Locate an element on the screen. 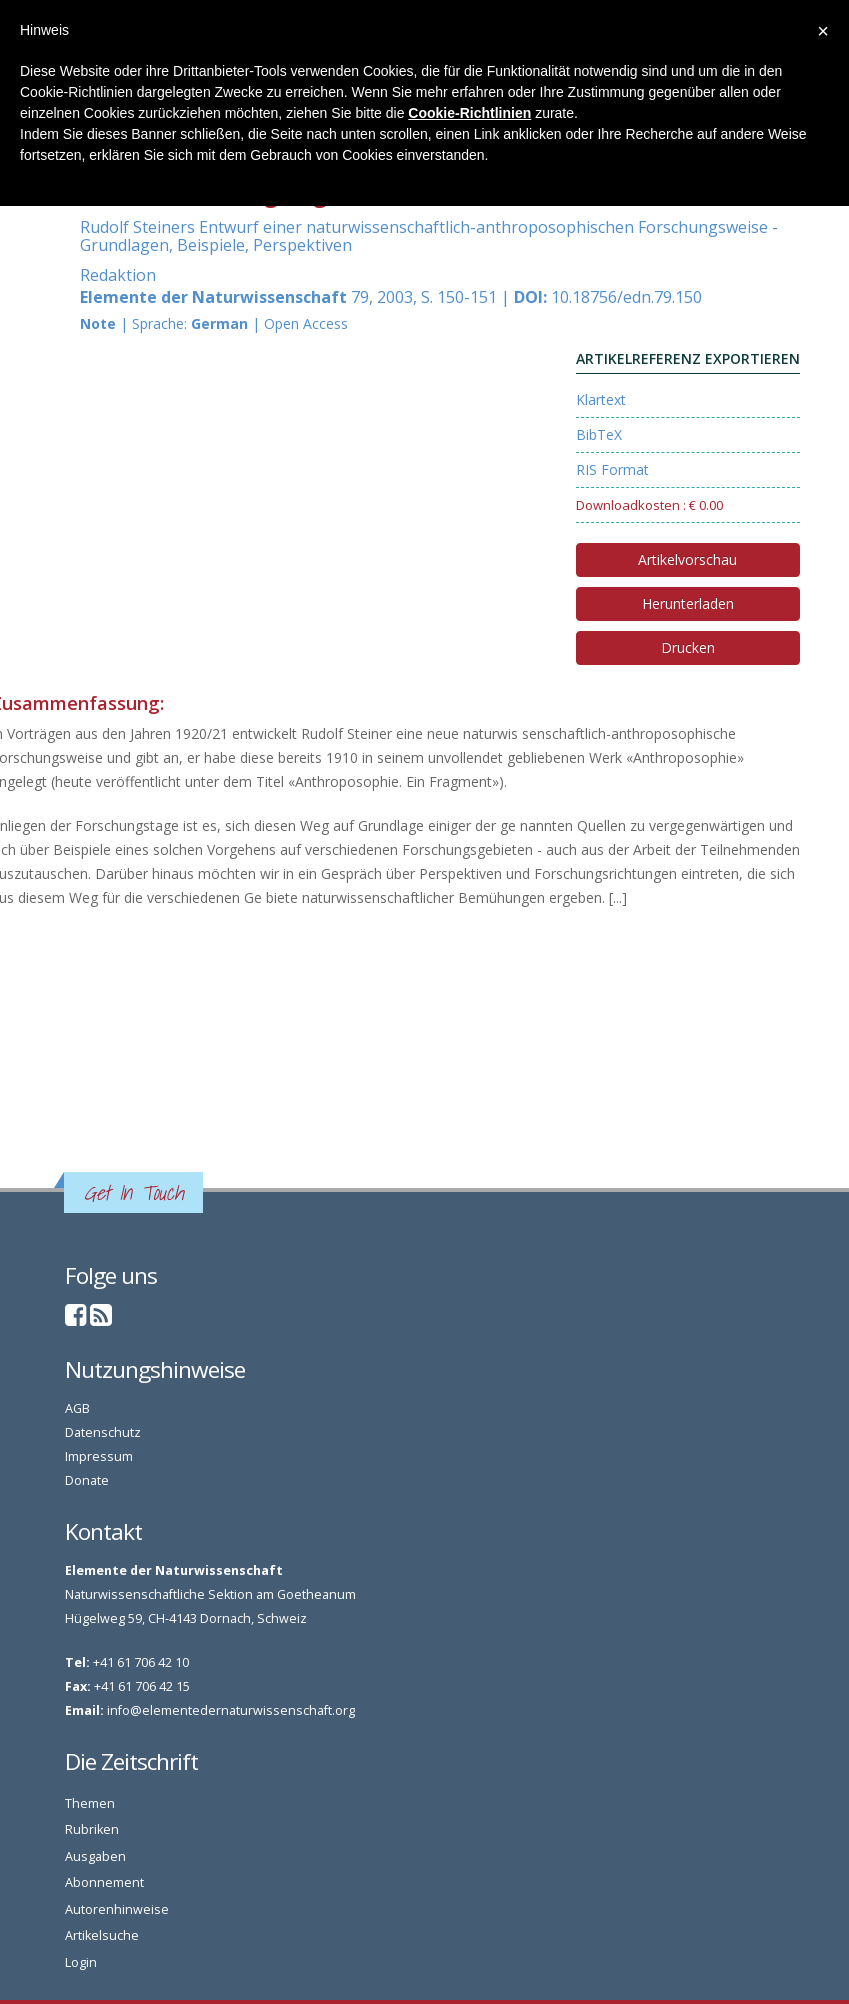  Cookie-Richtlinien is located at coordinates (469, 113).